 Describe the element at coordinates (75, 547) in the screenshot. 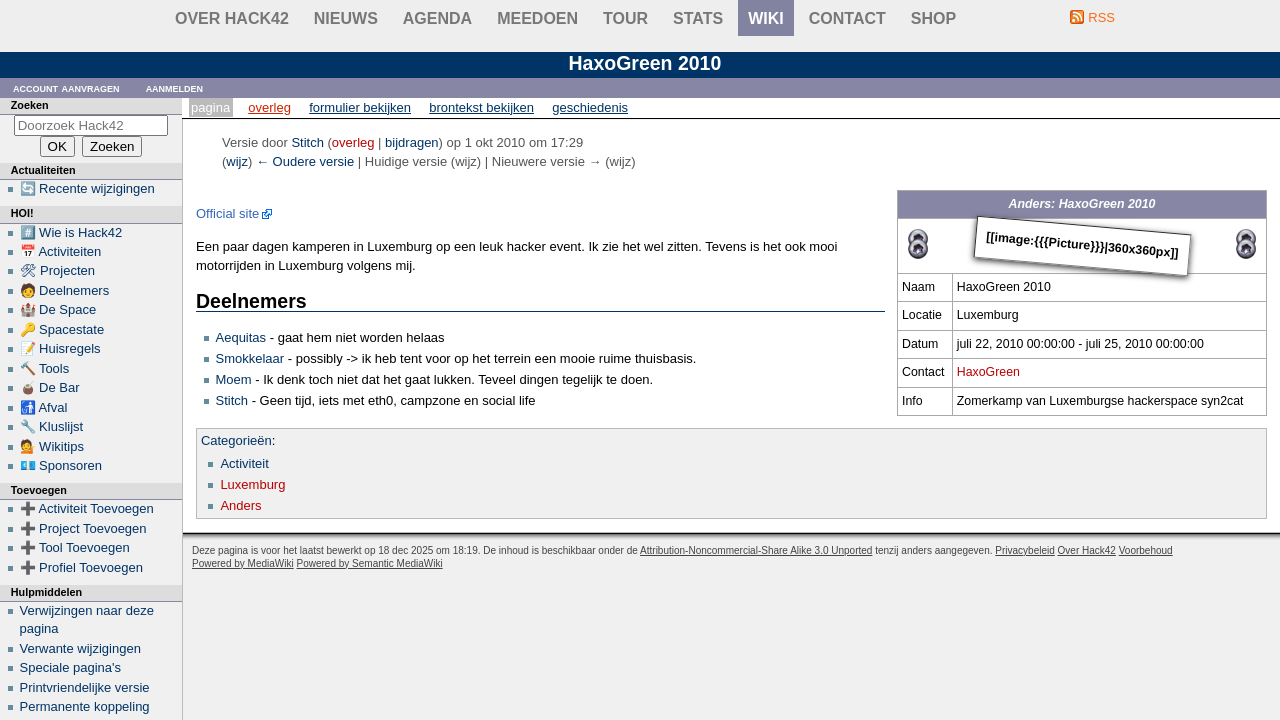

I see `➕ Tool Toevoegen` at that location.